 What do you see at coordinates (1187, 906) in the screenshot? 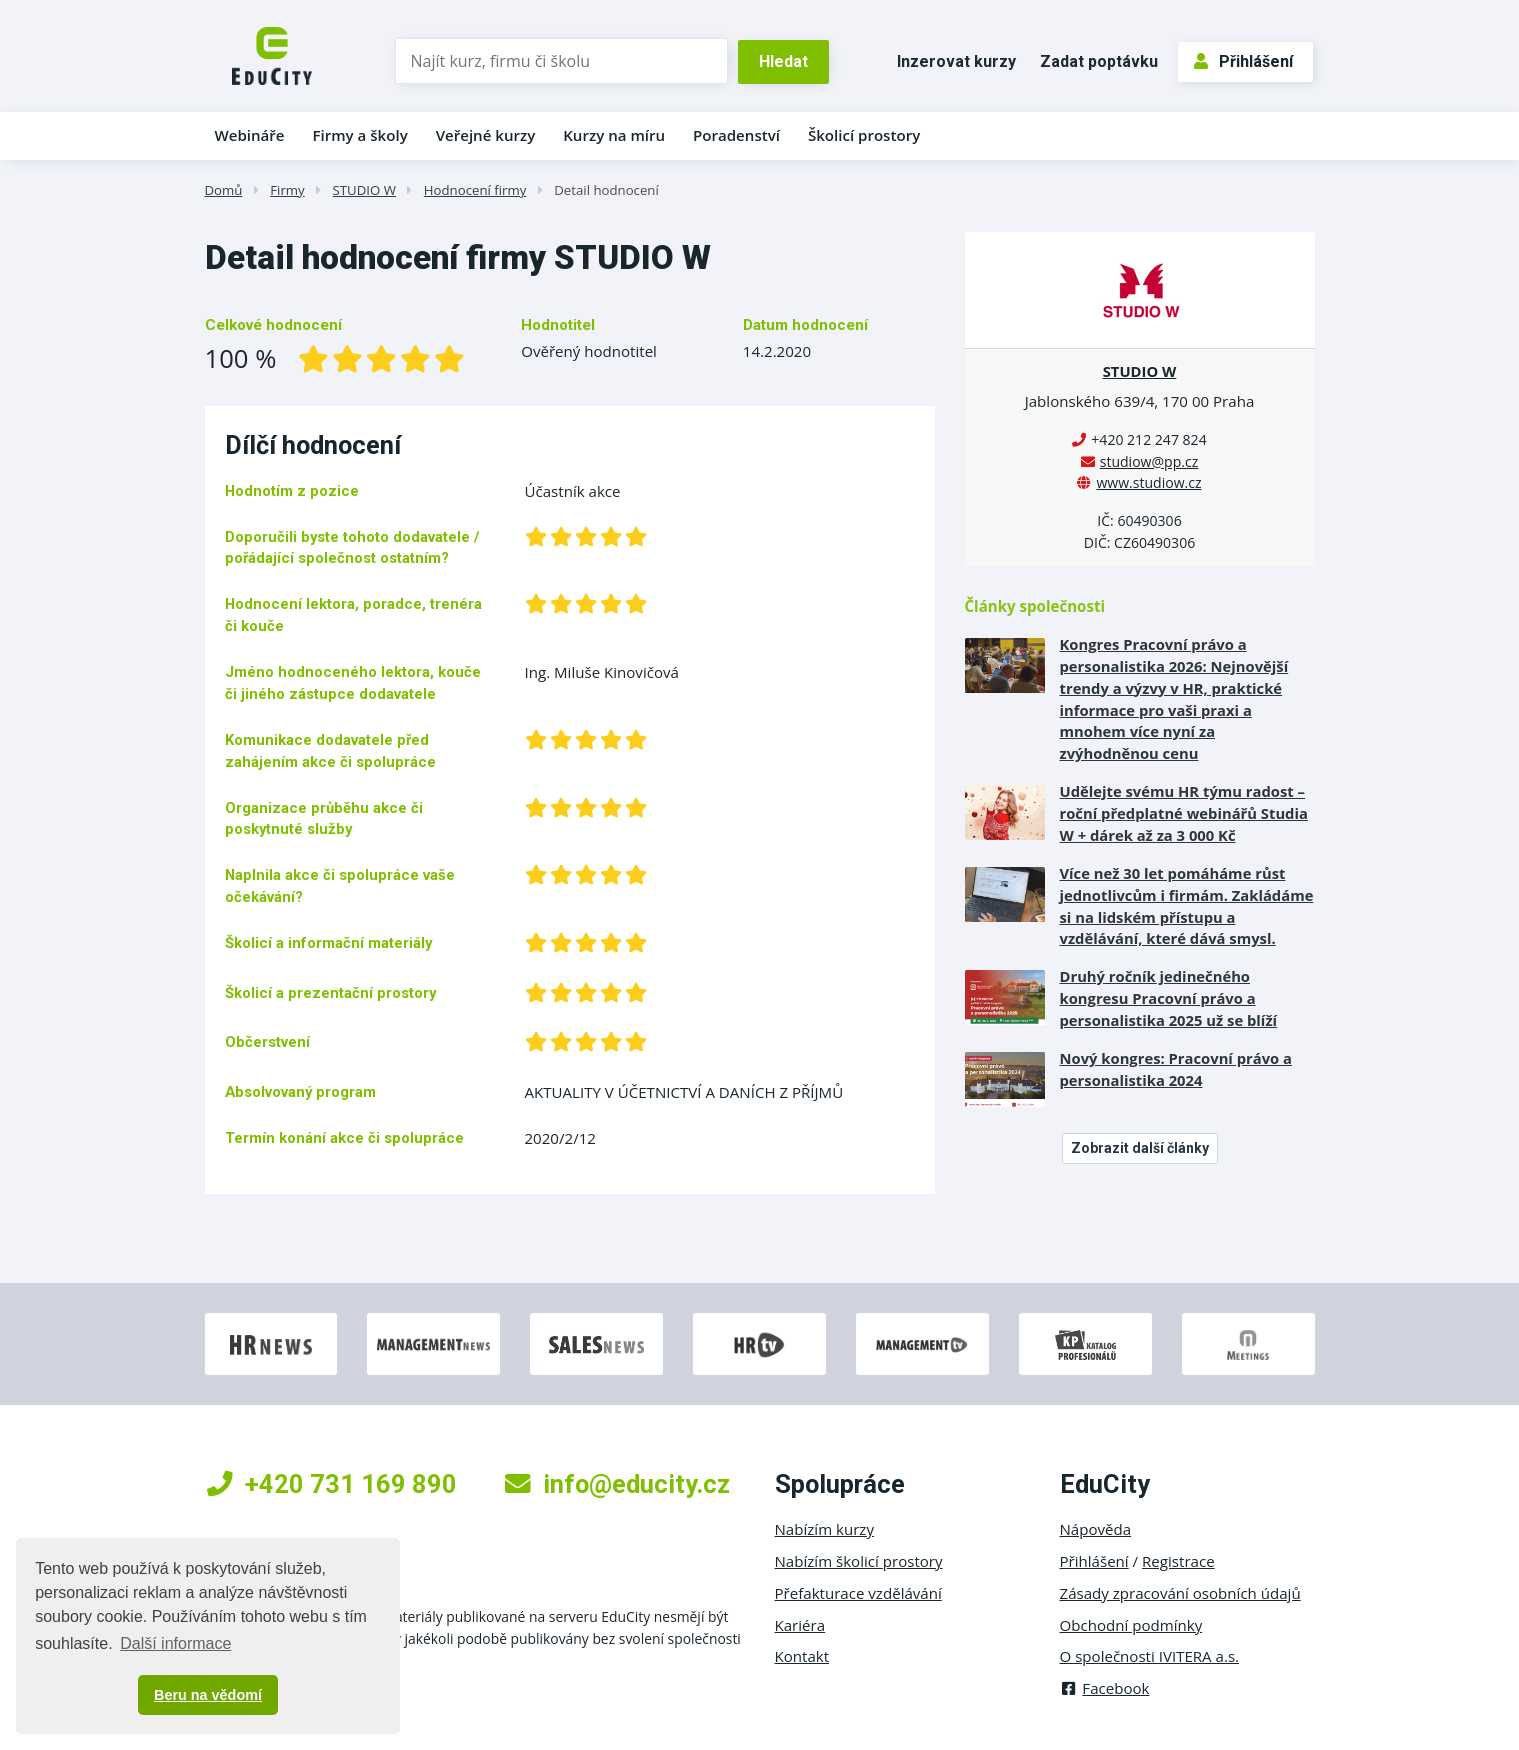
I see `Více než 30 let pomáháme růst jednotlivcům i firmám. Zakládáme si na lidském přístupu a vzdělávání, které dává smysl.` at bounding box center [1187, 906].